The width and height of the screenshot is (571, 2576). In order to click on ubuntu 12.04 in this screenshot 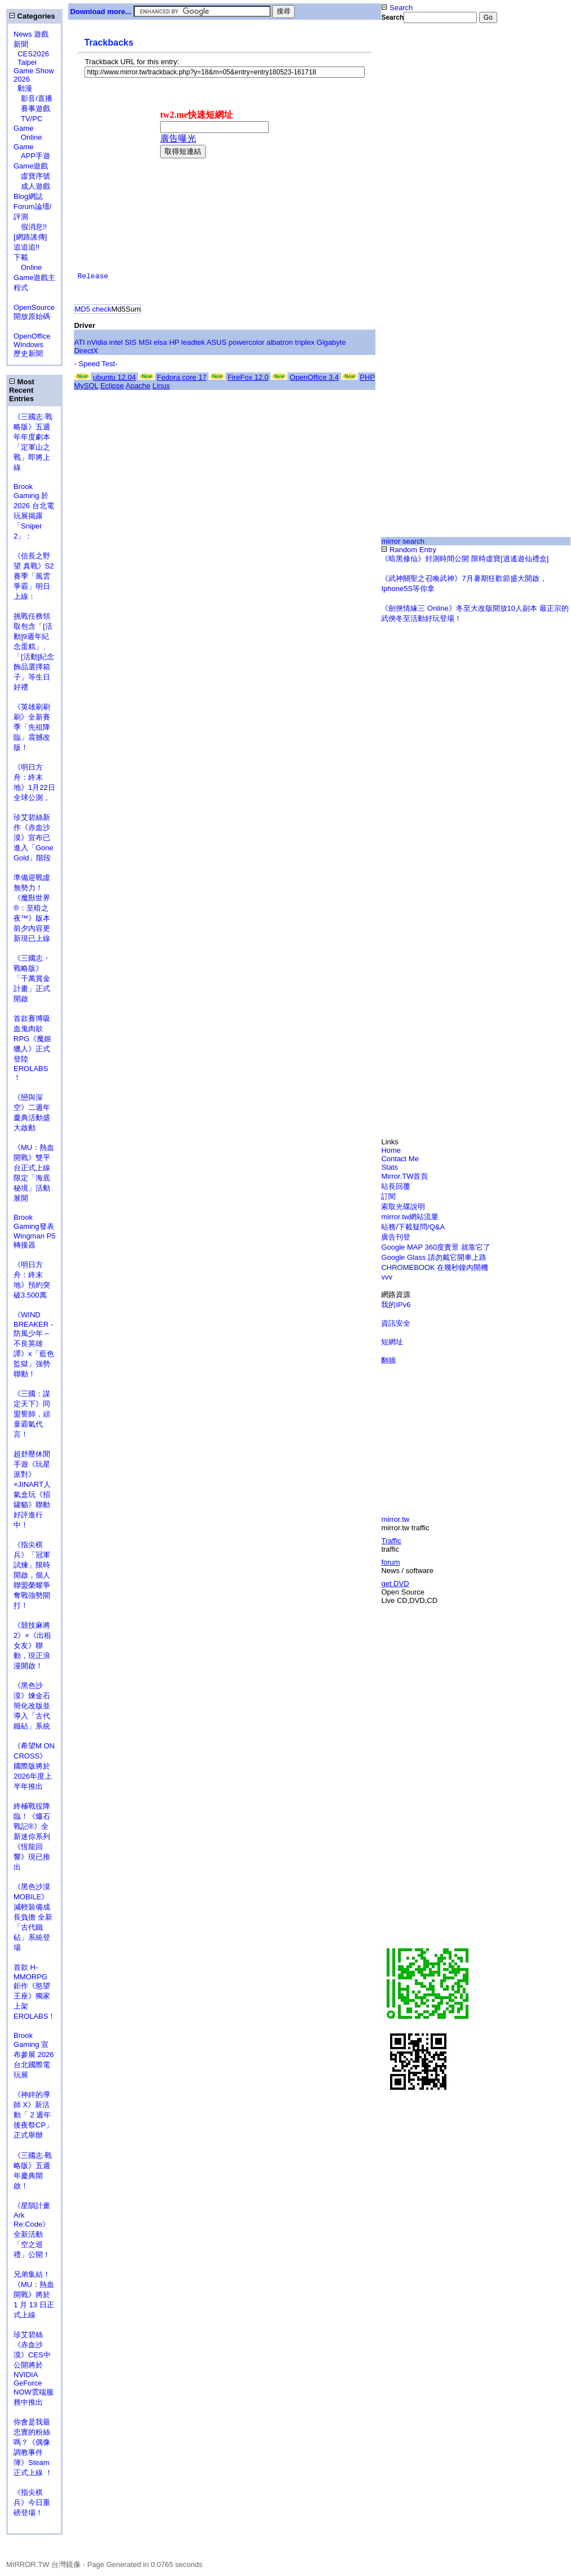, I will do `click(114, 377)`.